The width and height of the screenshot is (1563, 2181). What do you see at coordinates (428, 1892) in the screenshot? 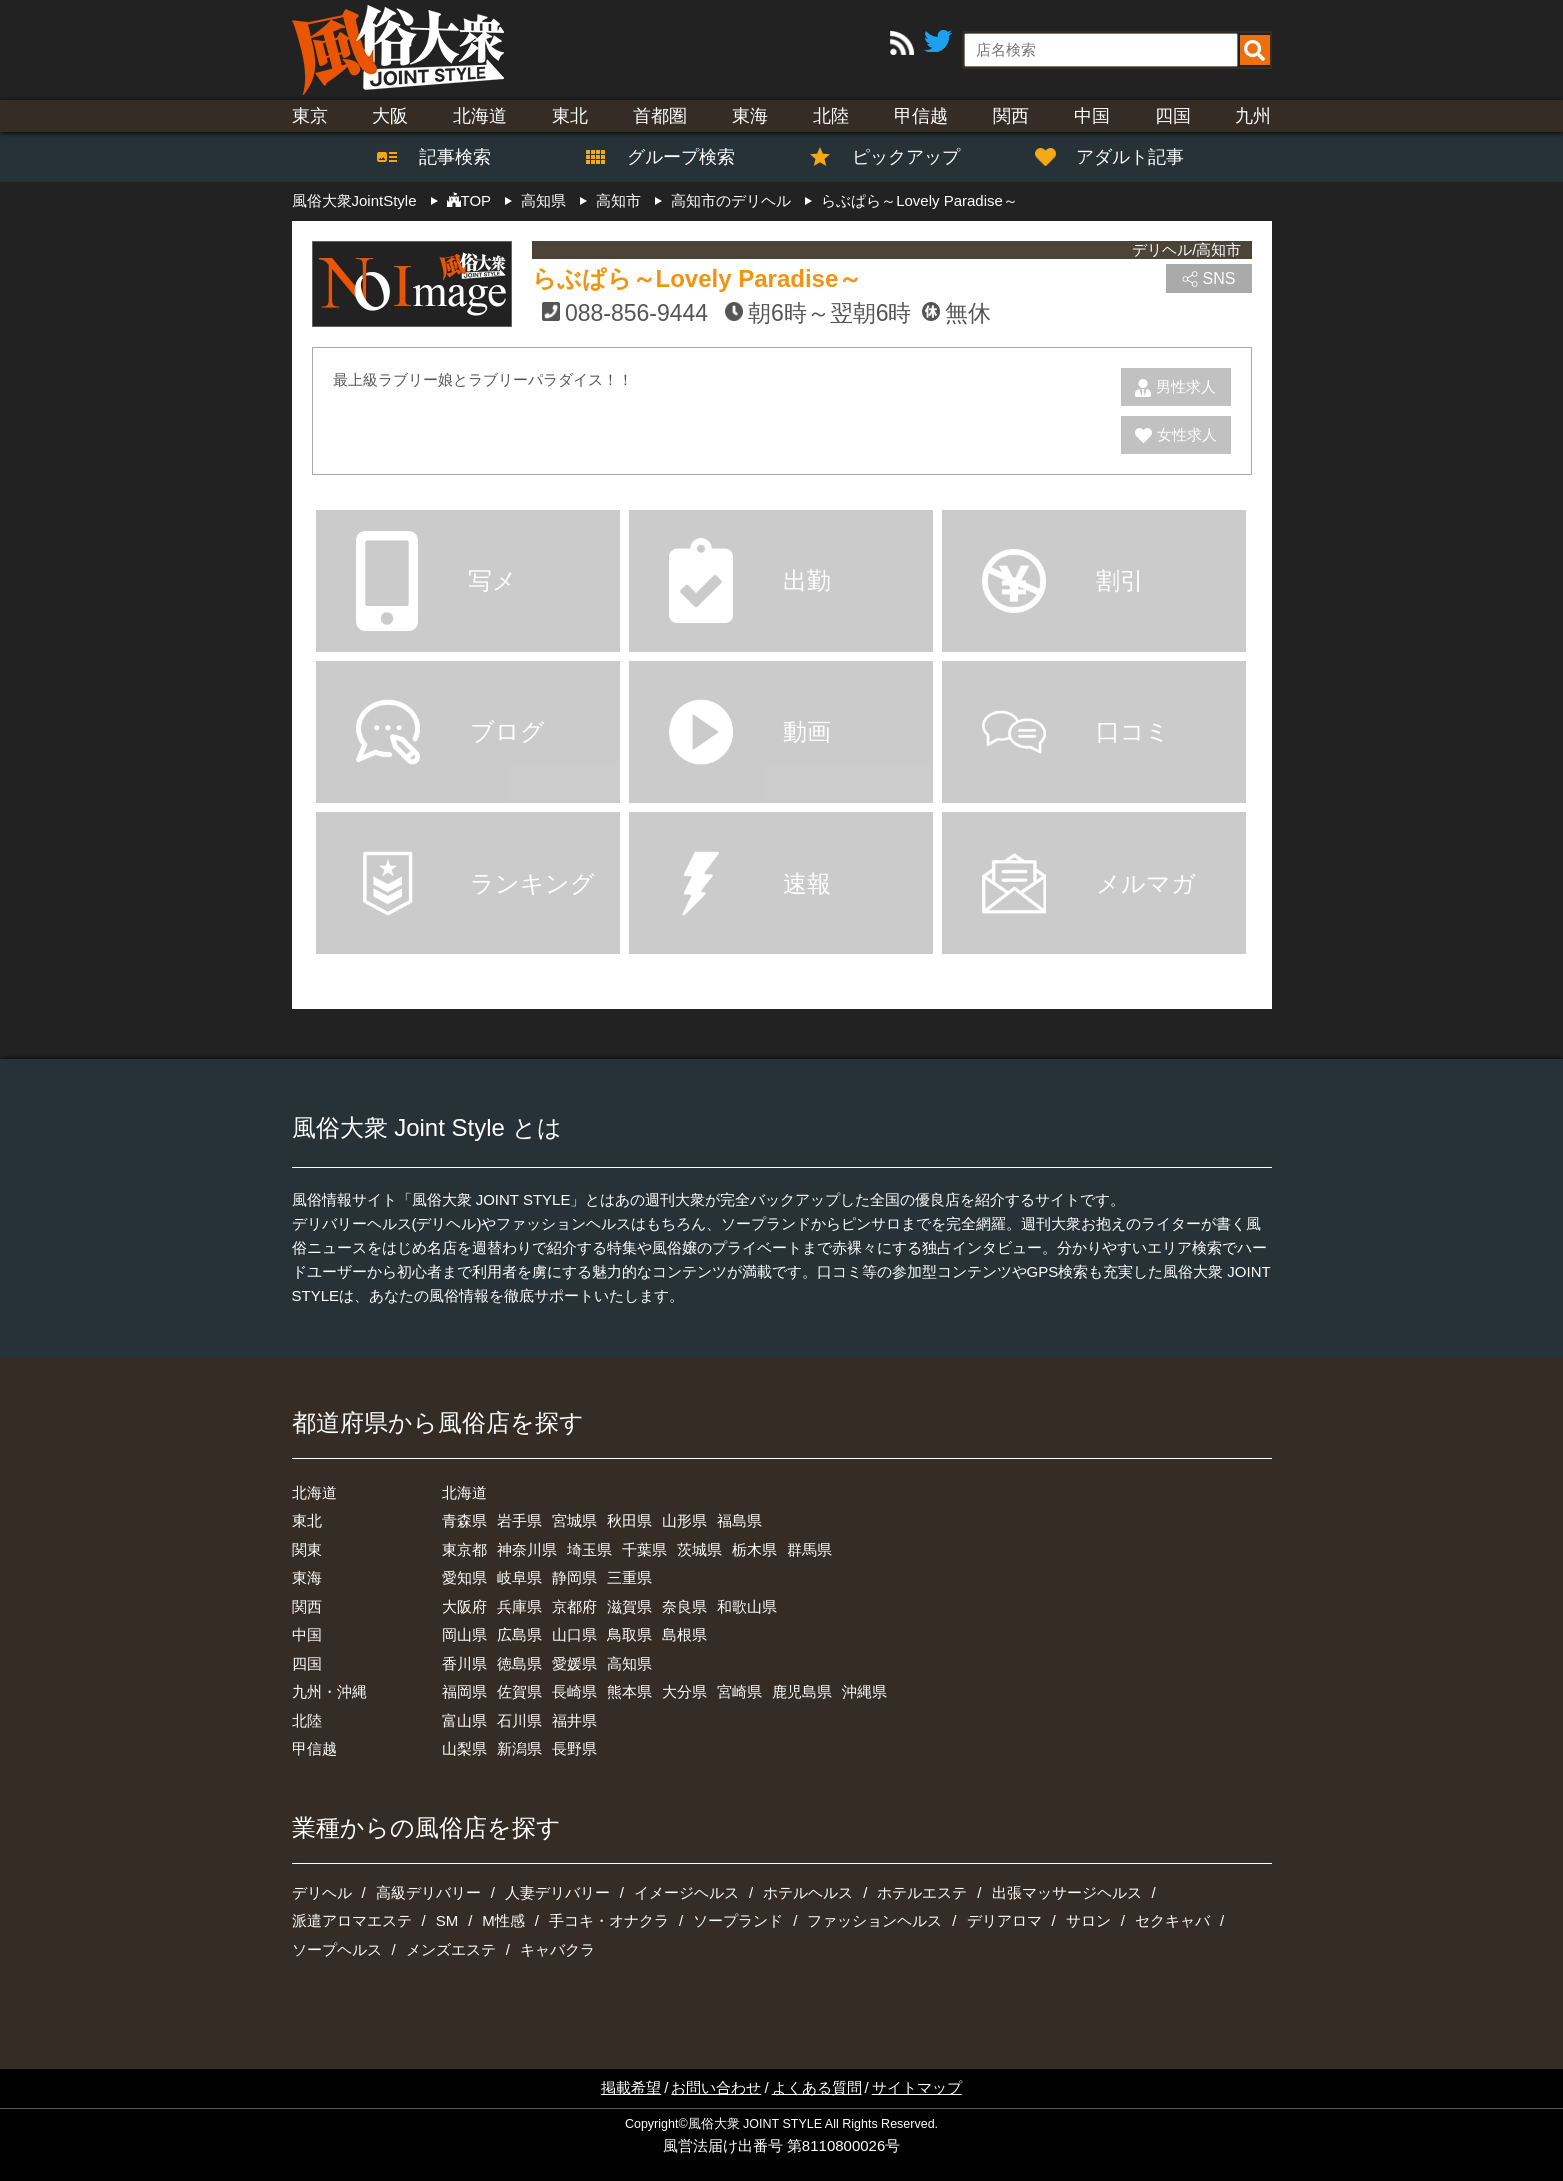
I see `高級デリバリー` at bounding box center [428, 1892].